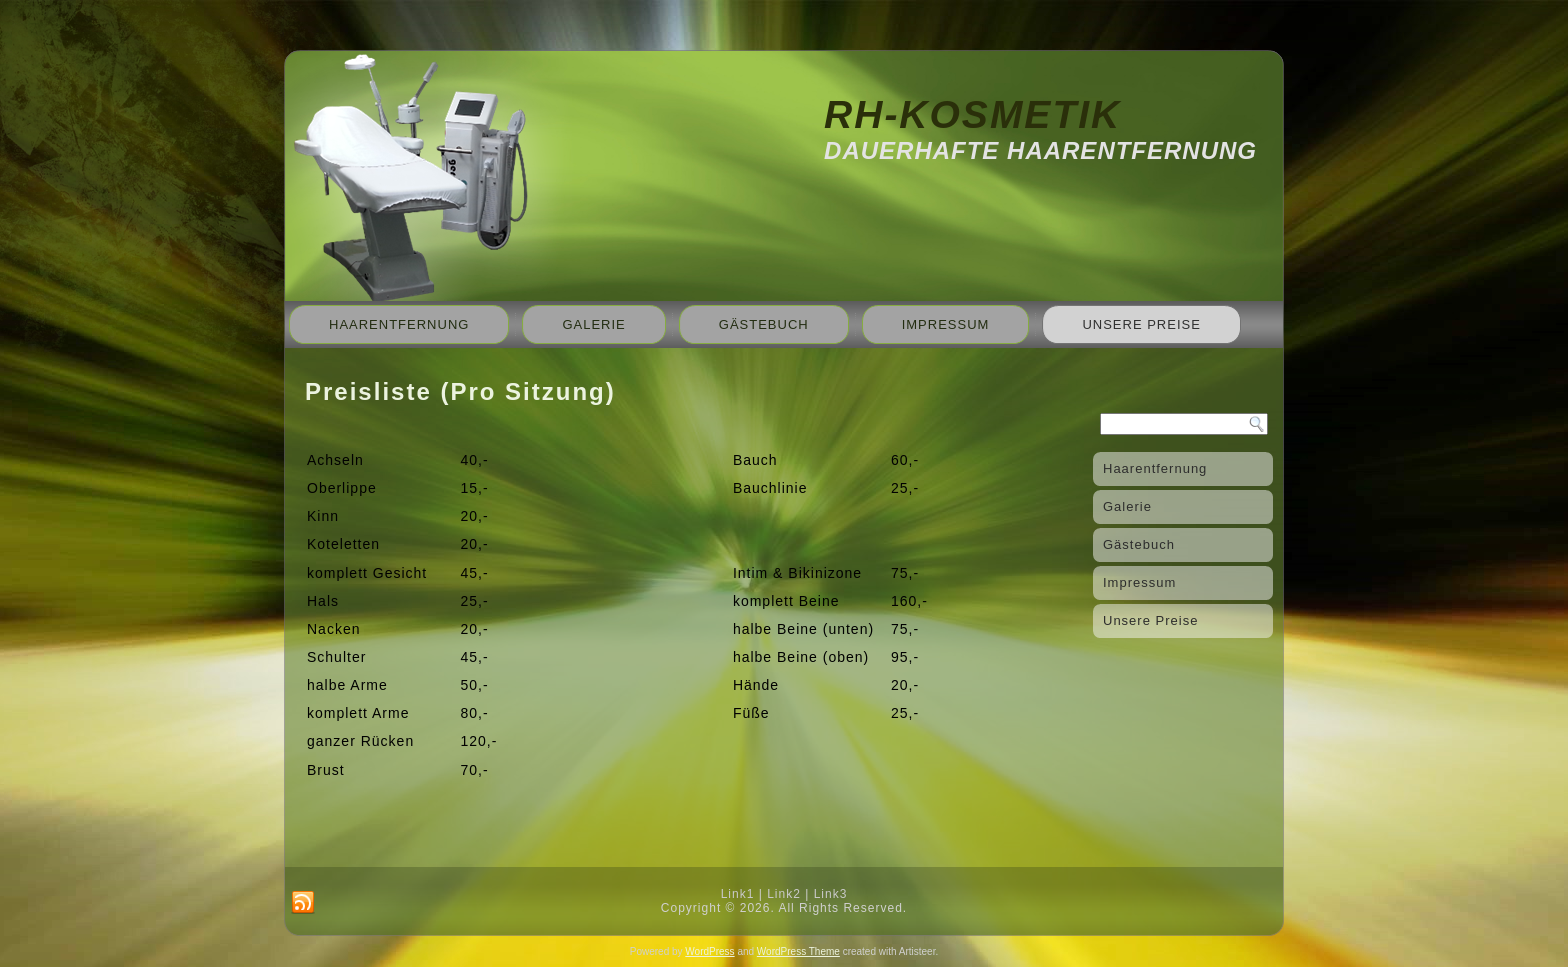 The width and height of the screenshot is (1568, 967). Describe the element at coordinates (831, 894) in the screenshot. I see `Link3` at that location.